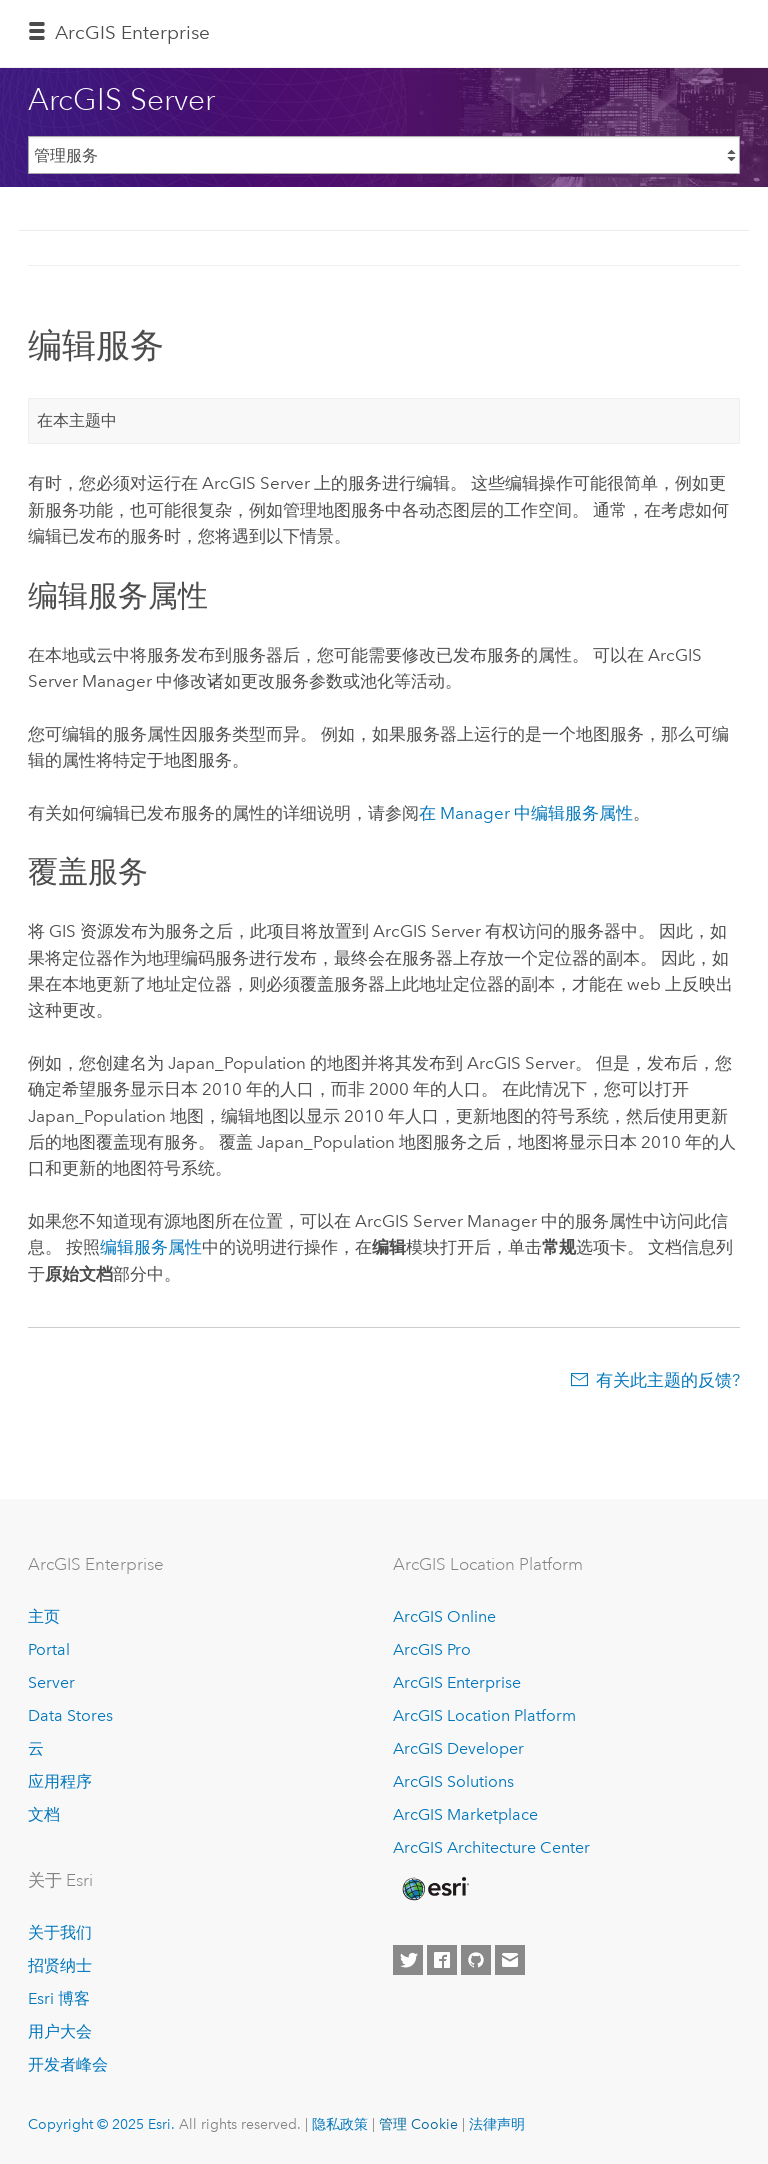 The width and height of the screenshot is (768, 2164). Describe the element at coordinates (60, 2031) in the screenshot. I see `用户大会` at that location.